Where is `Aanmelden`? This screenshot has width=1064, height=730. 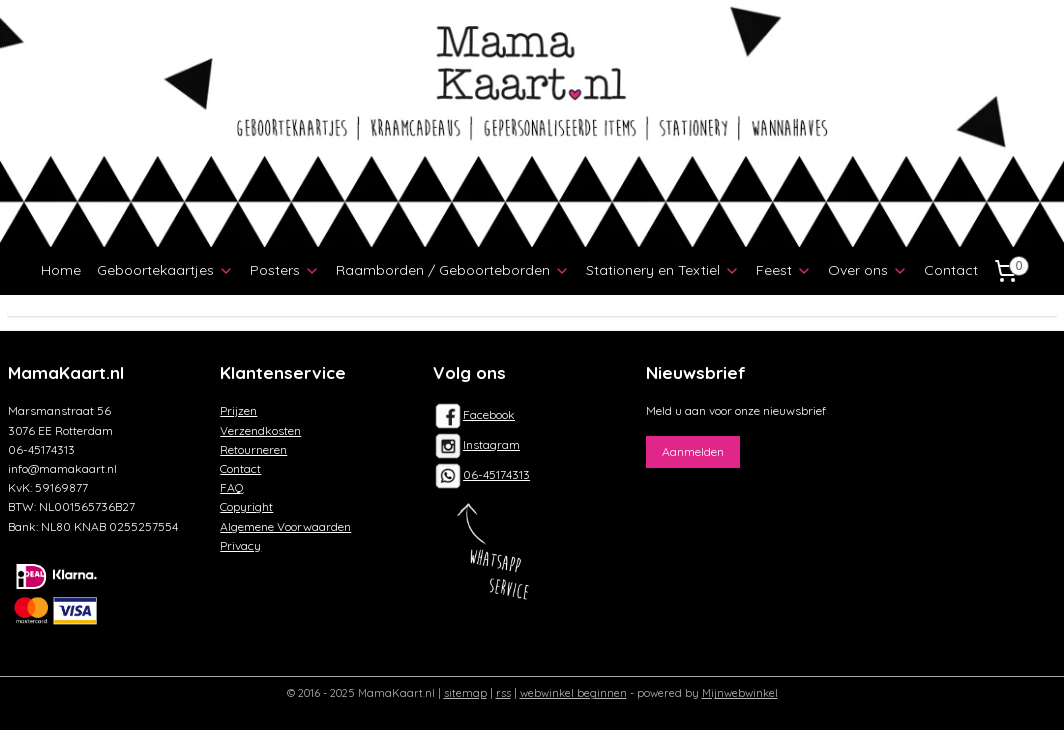
Aanmelden is located at coordinates (693, 451).